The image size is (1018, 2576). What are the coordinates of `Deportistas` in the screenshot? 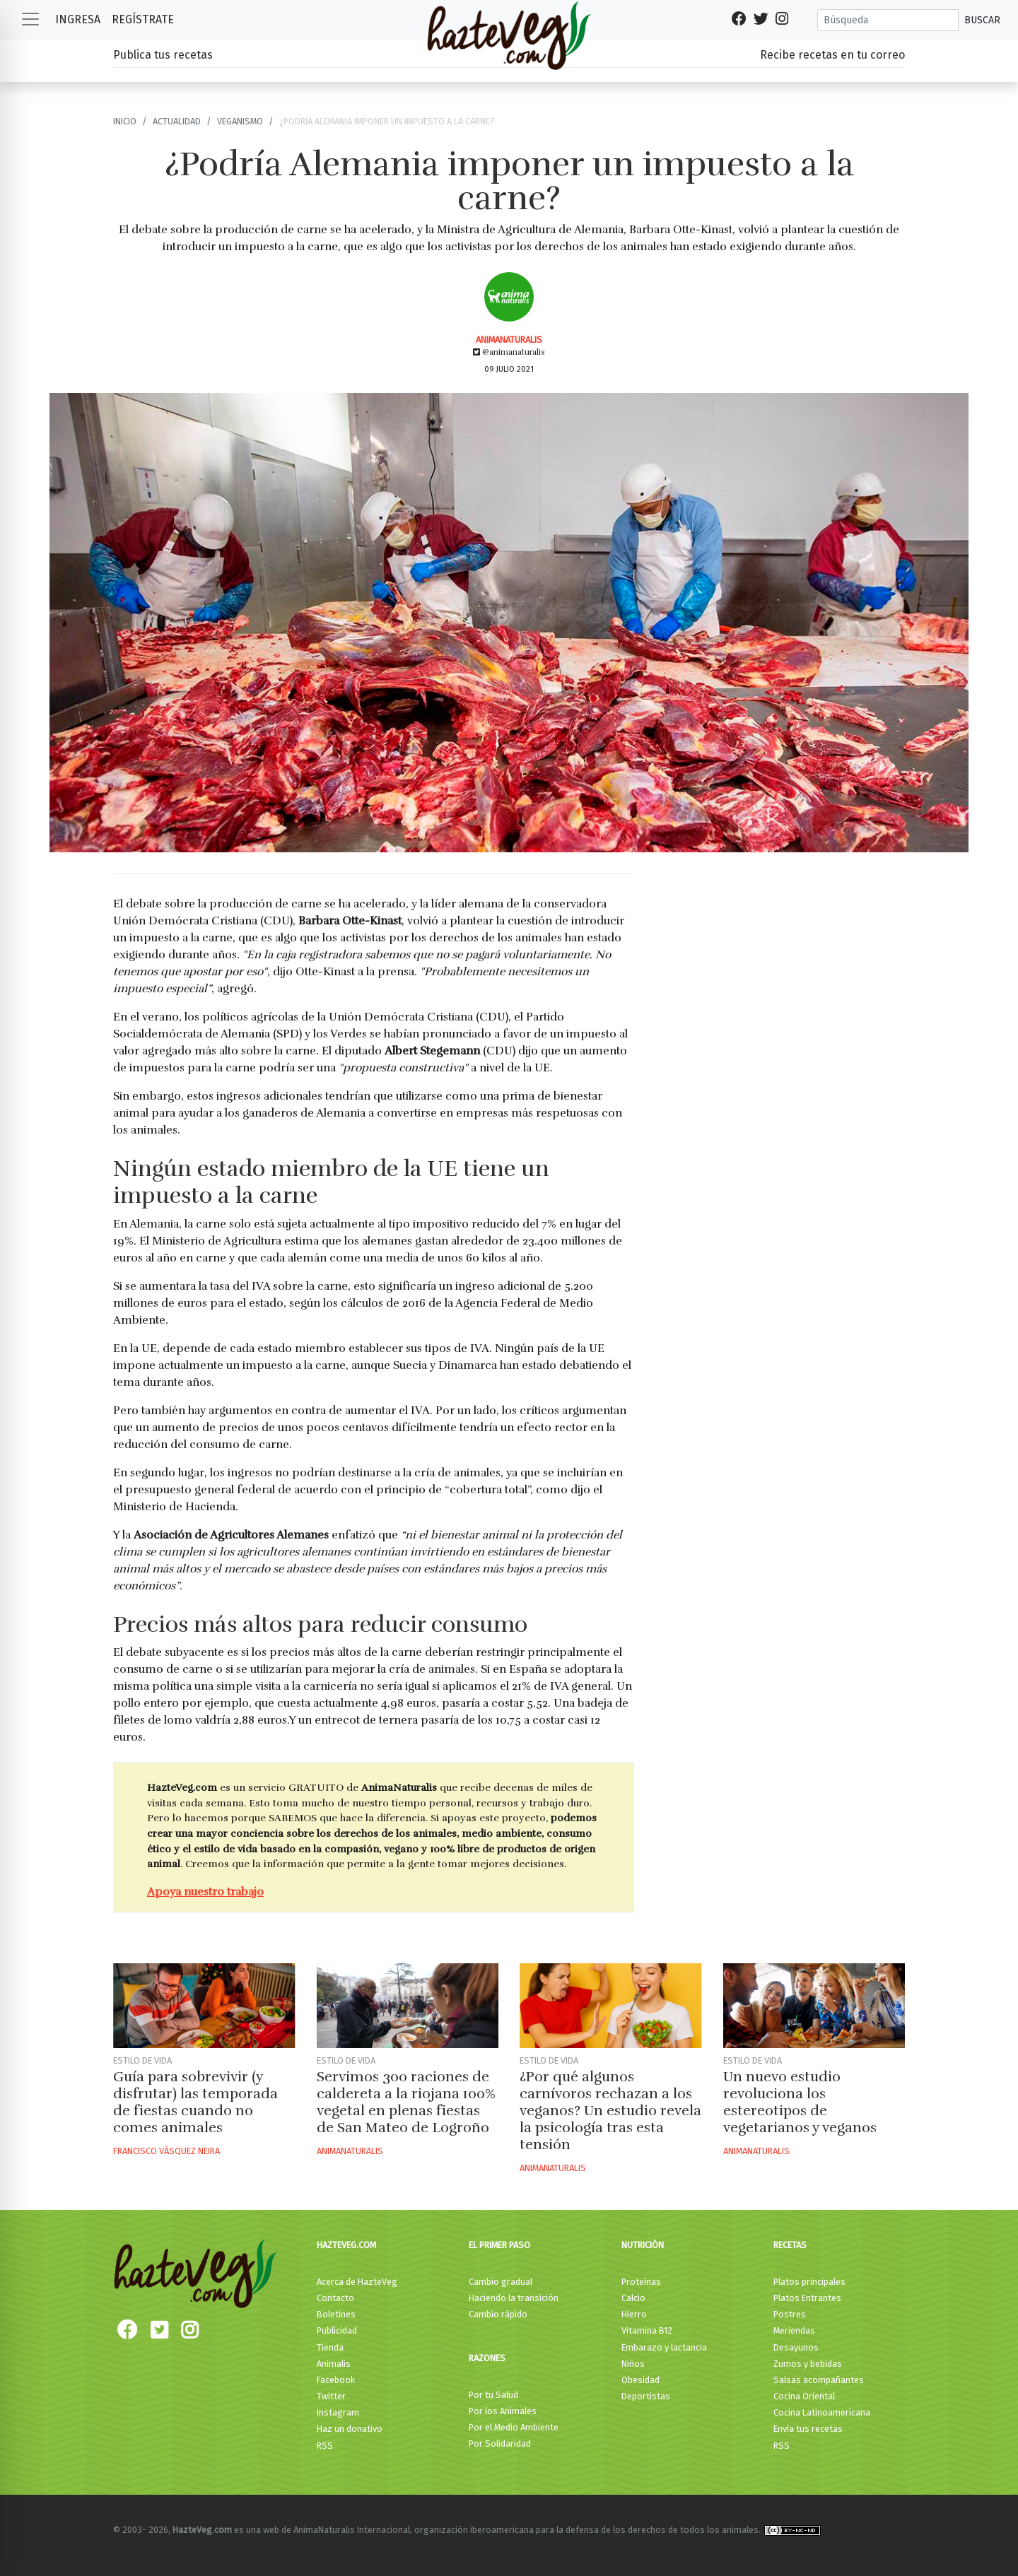 It's located at (645, 2396).